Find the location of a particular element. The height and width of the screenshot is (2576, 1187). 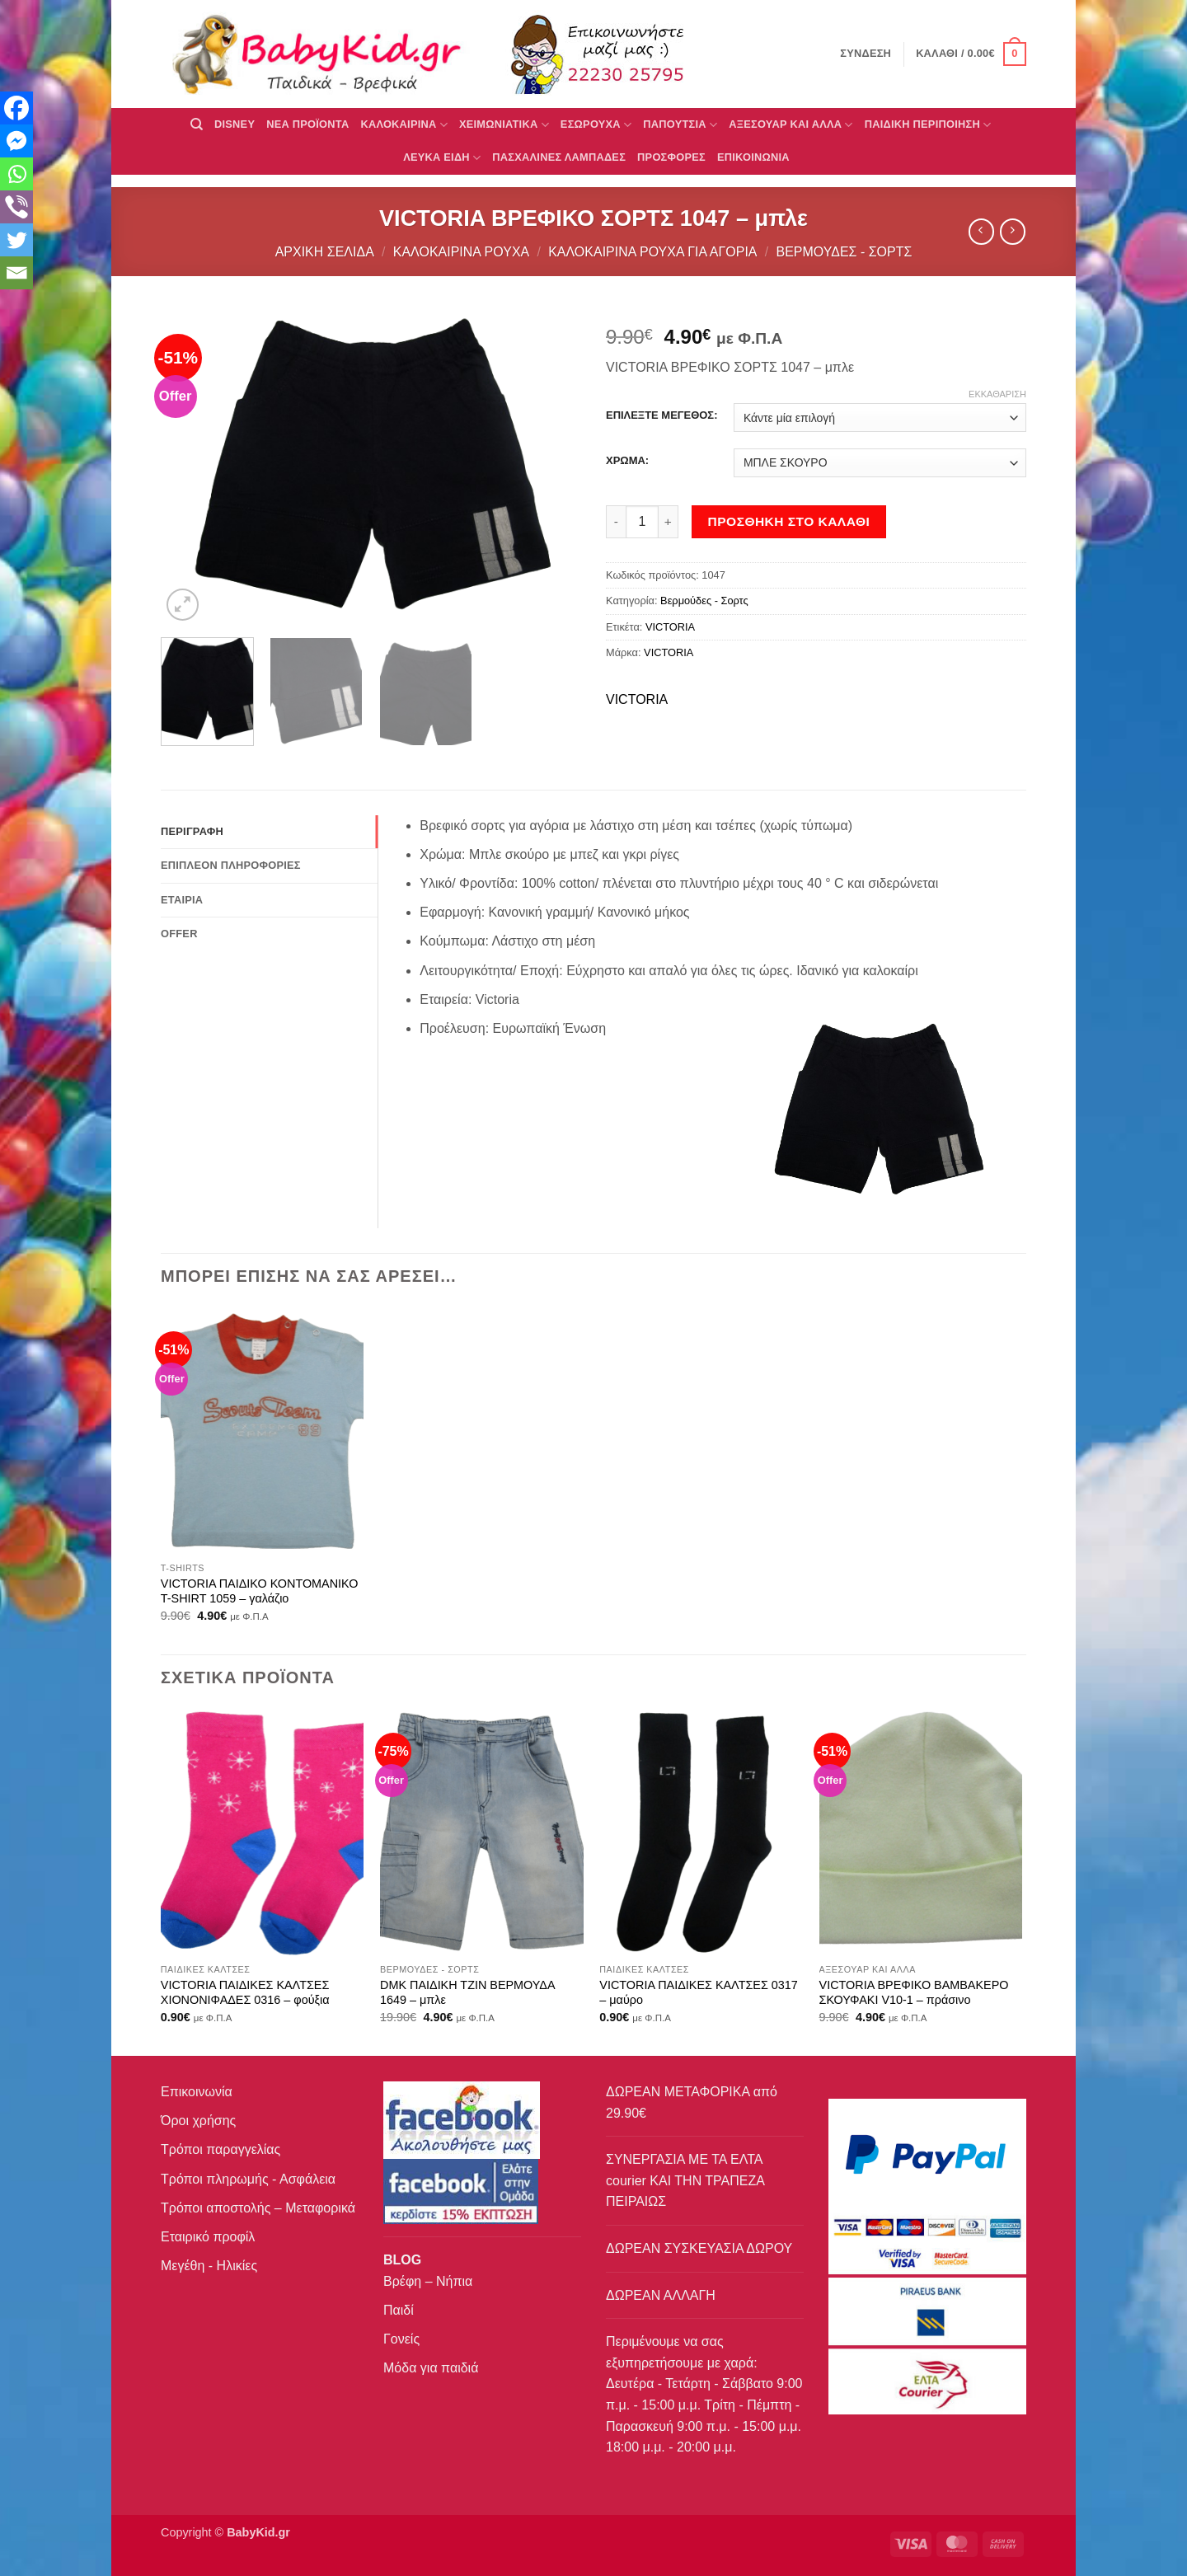

[Previous product] is located at coordinates (1012, 231).